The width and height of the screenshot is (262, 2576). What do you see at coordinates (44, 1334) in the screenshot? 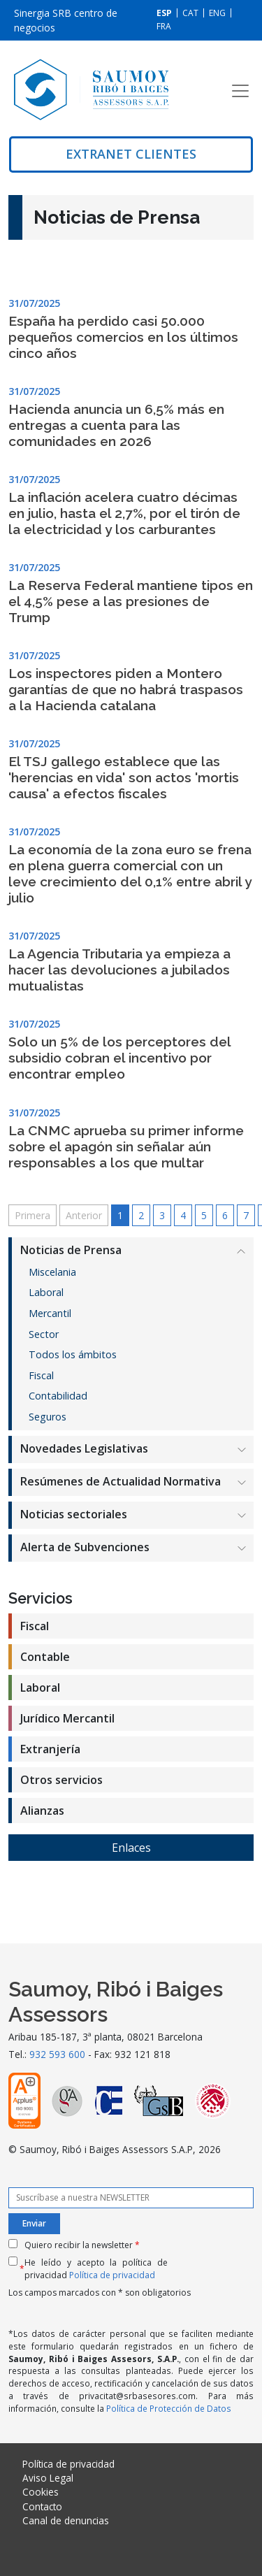
I see `Sector` at bounding box center [44, 1334].